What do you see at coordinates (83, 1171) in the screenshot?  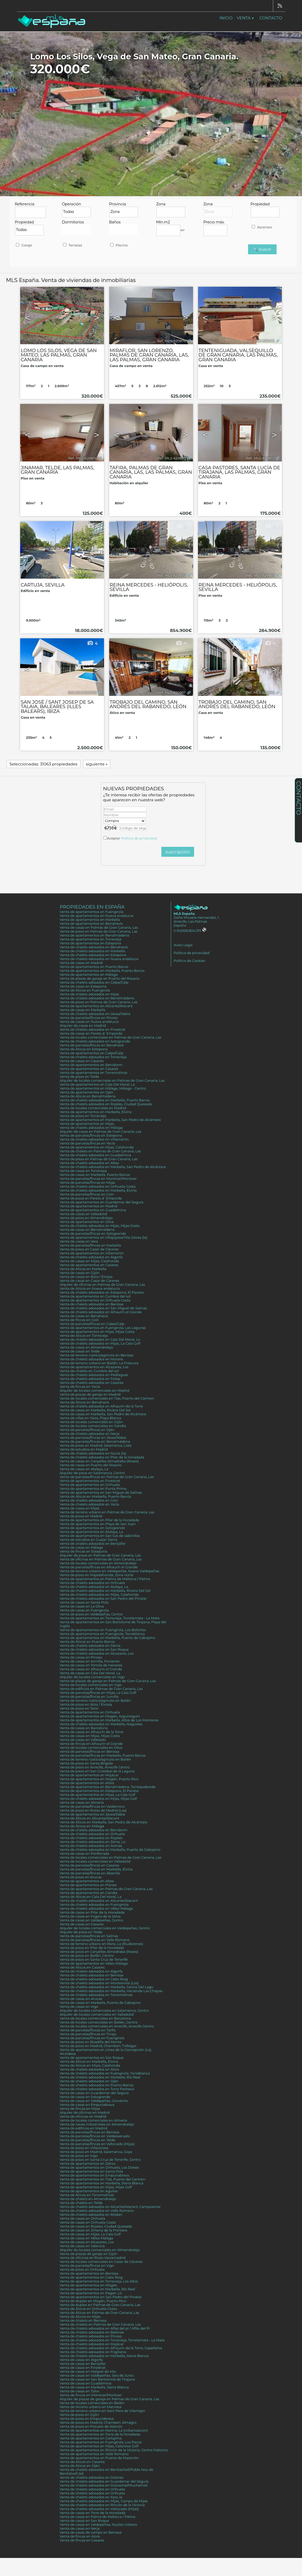 I see `Venta de casas en Torrevieja` at bounding box center [83, 1171].